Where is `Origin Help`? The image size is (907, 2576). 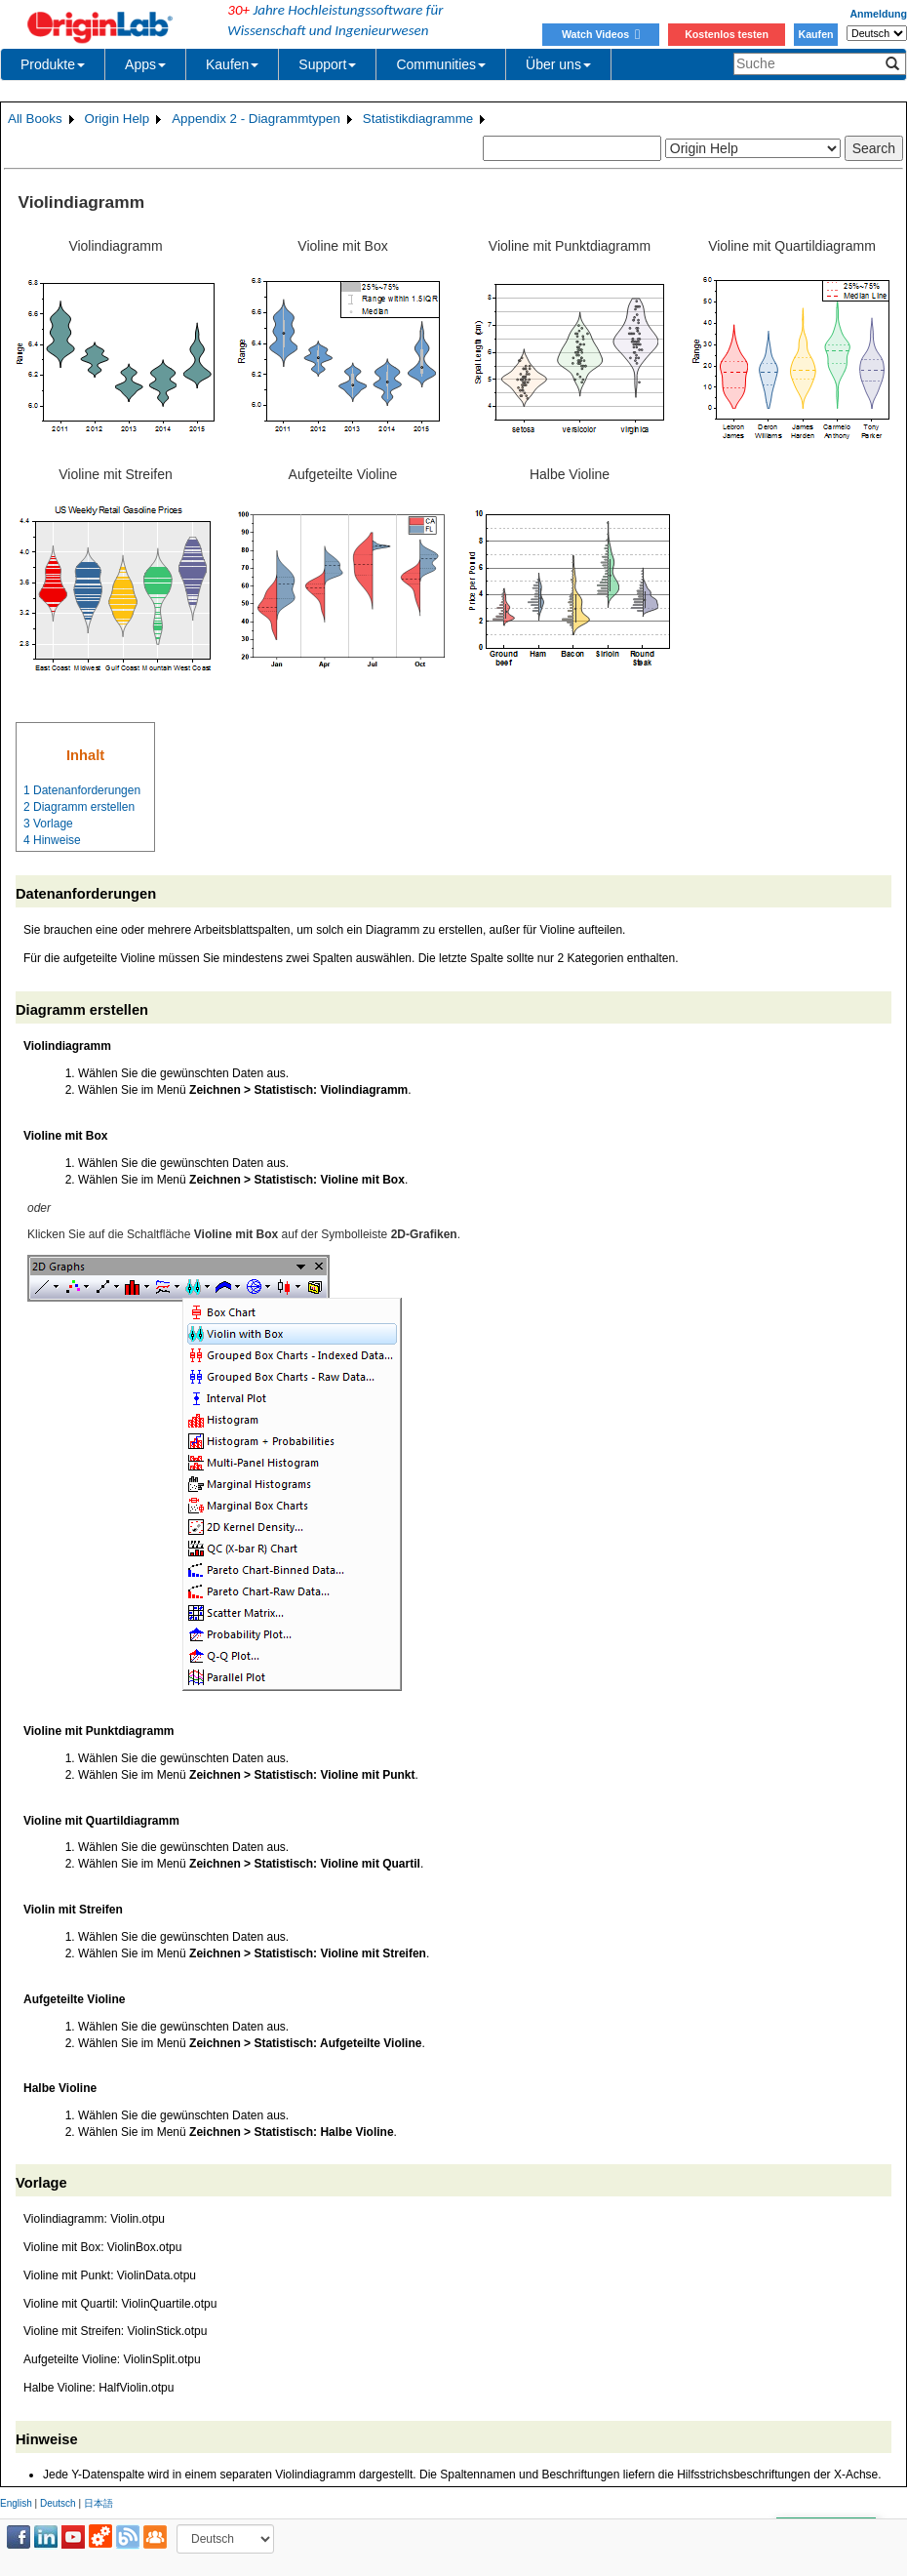 Origin Help is located at coordinates (117, 118).